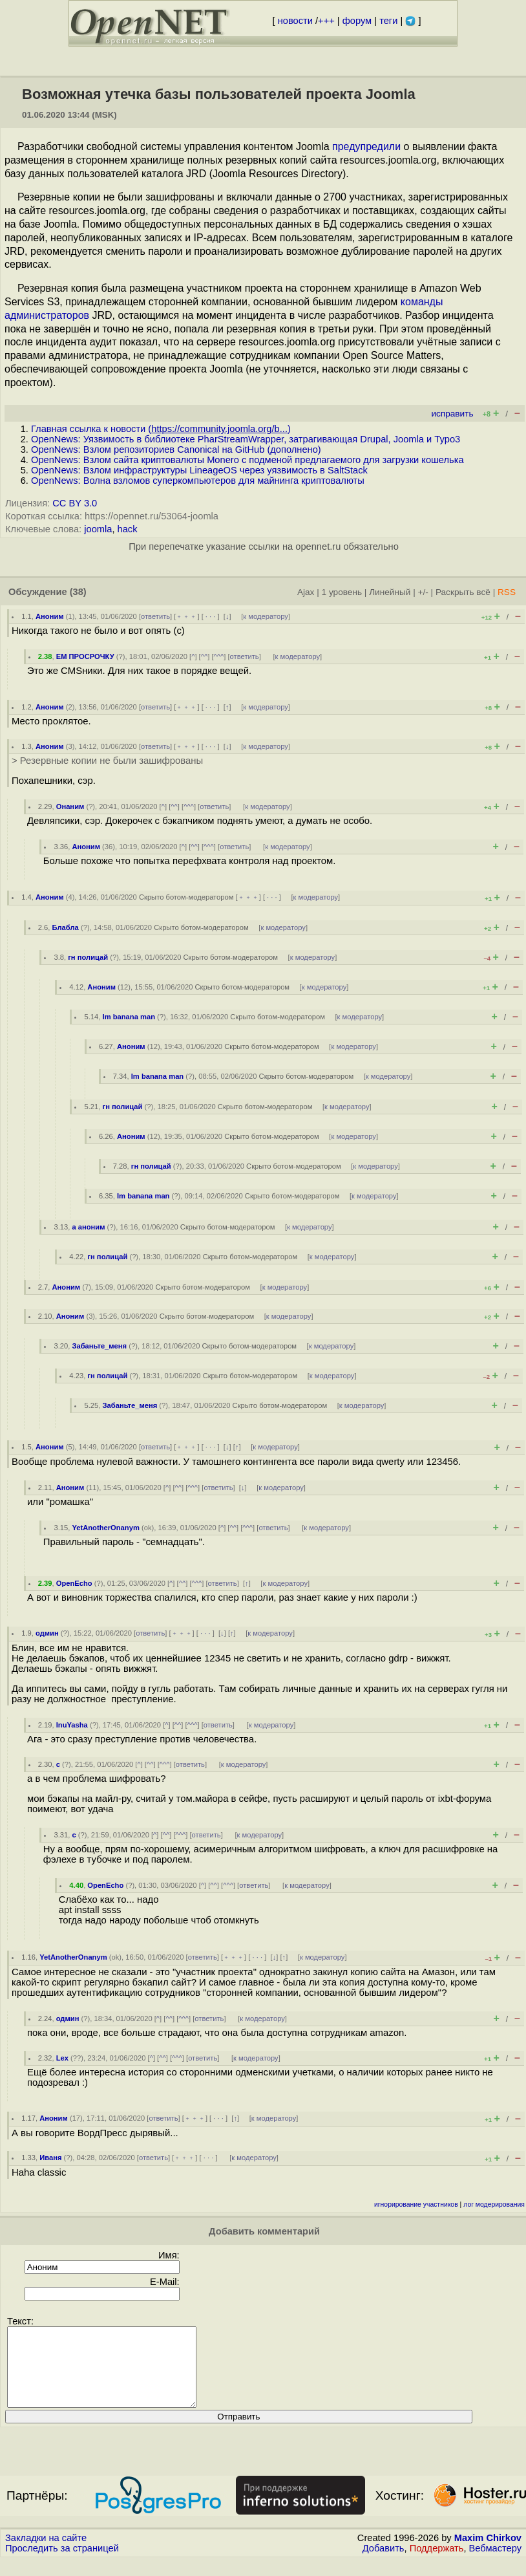  What do you see at coordinates (204, 656) in the screenshot?
I see `^^` at bounding box center [204, 656].